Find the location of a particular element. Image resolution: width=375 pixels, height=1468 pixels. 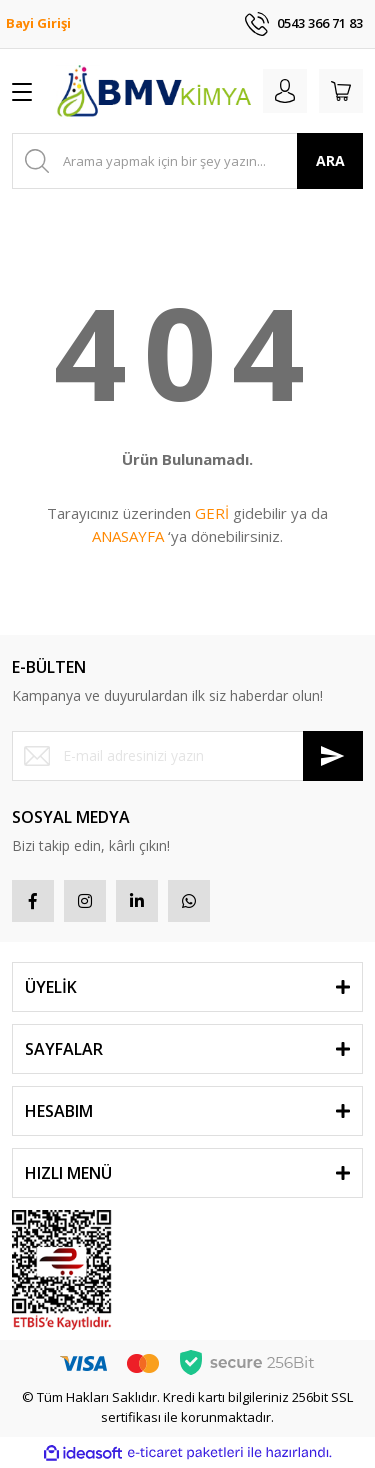

[Search] is located at coordinates (187, 161).